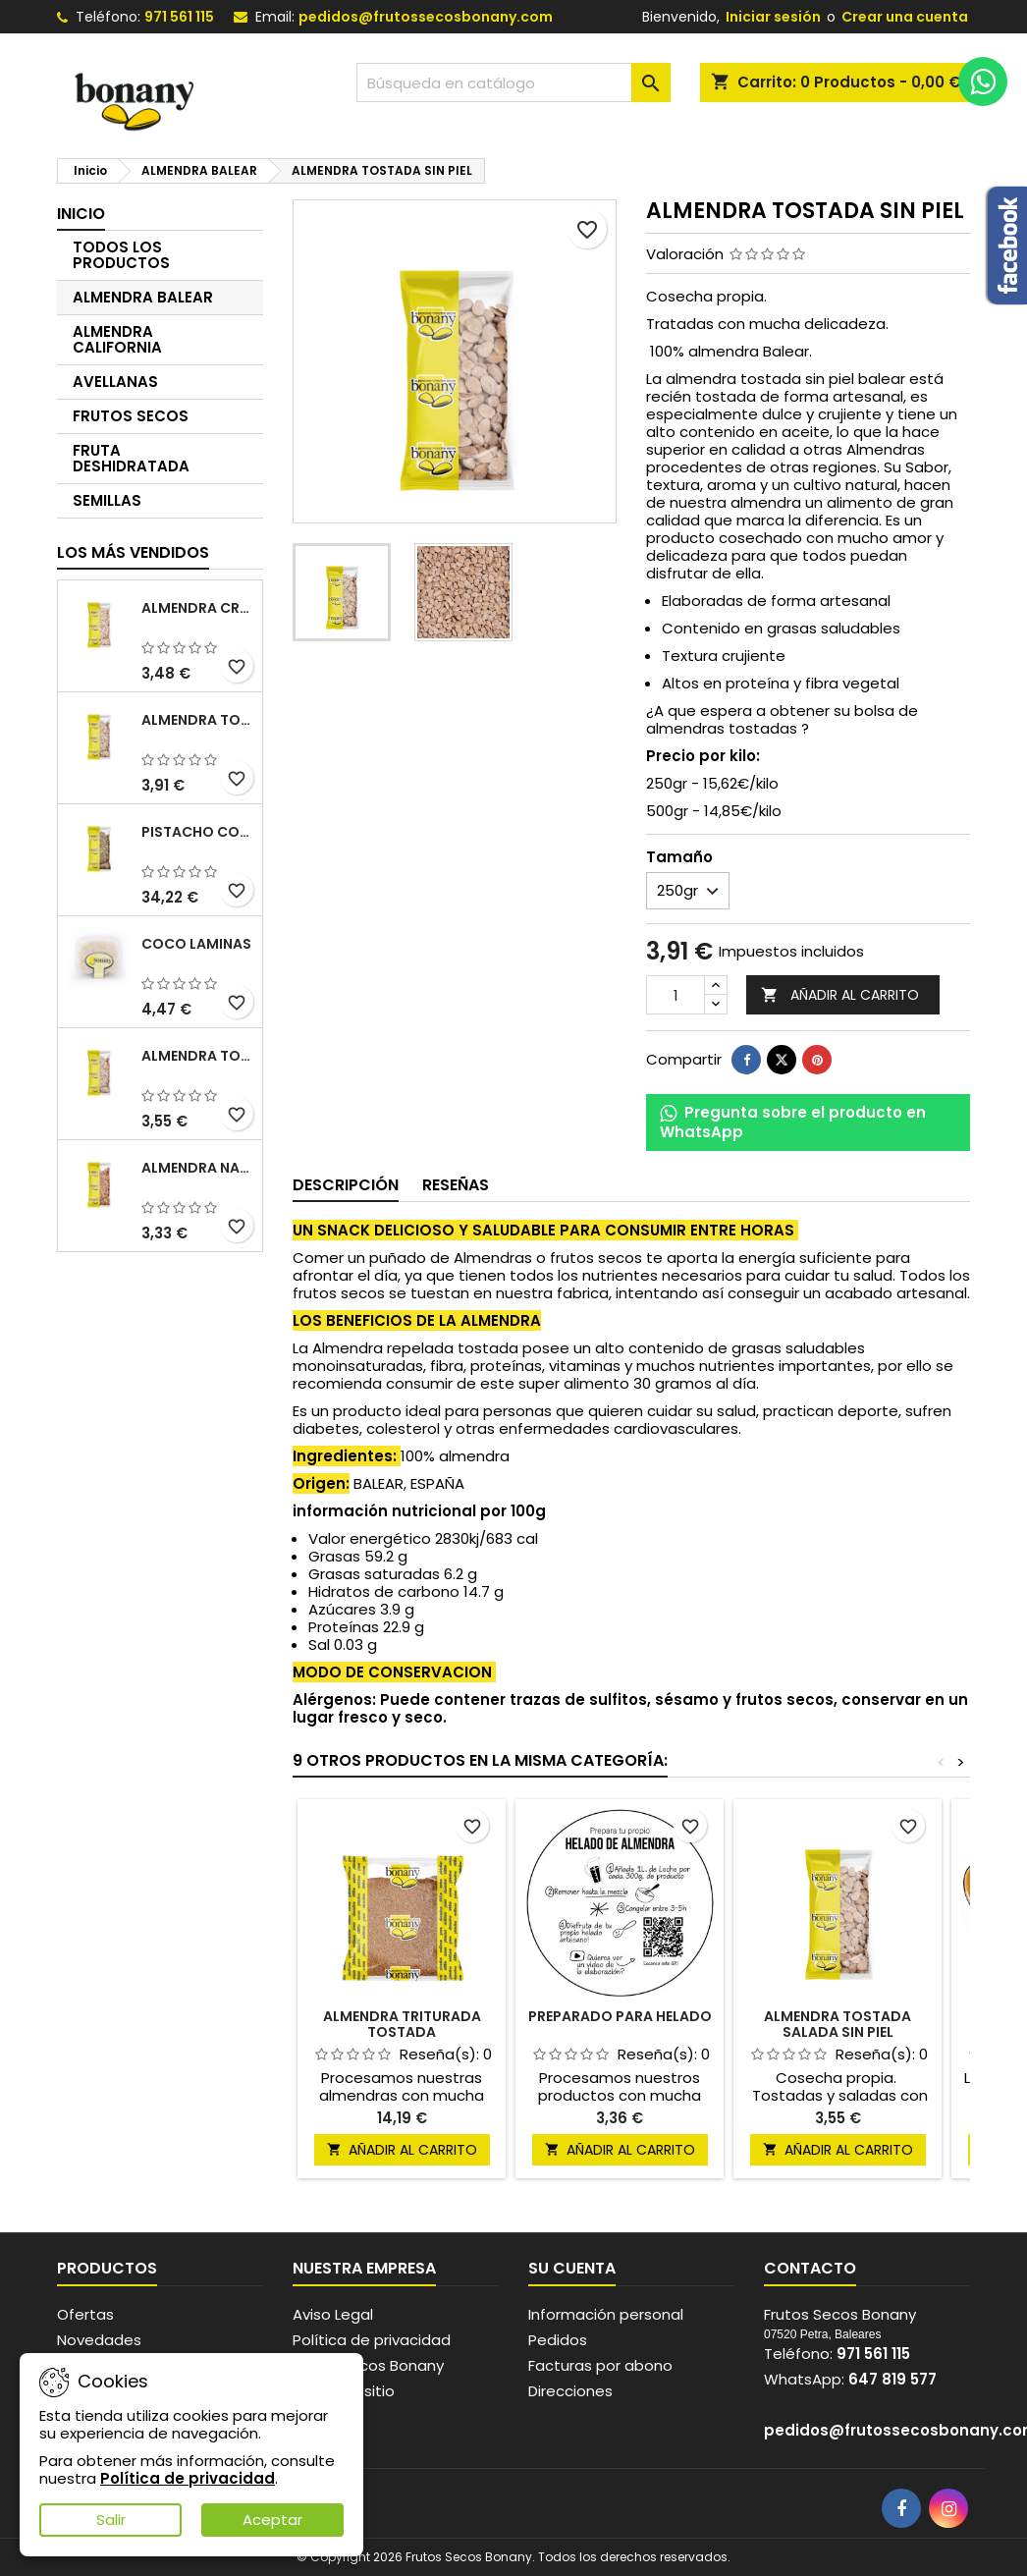 The image size is (1027, 2576). What do you see at coordinates (557, 2339) in the screenshot?
I see `Pedidos` at bounding box center [557, 2339].